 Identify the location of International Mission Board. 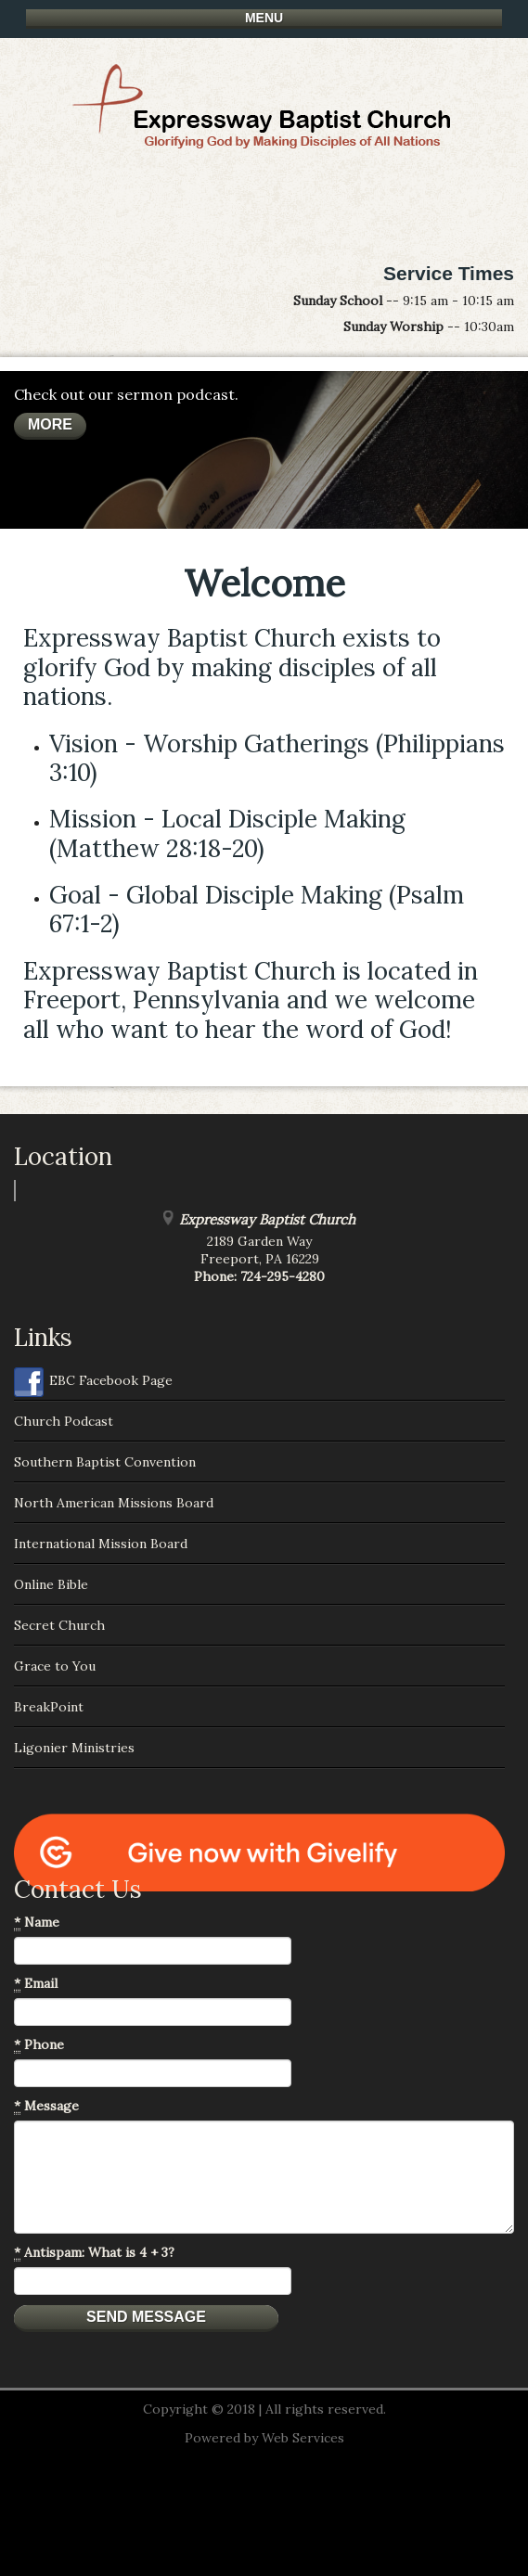
(100, 1543).